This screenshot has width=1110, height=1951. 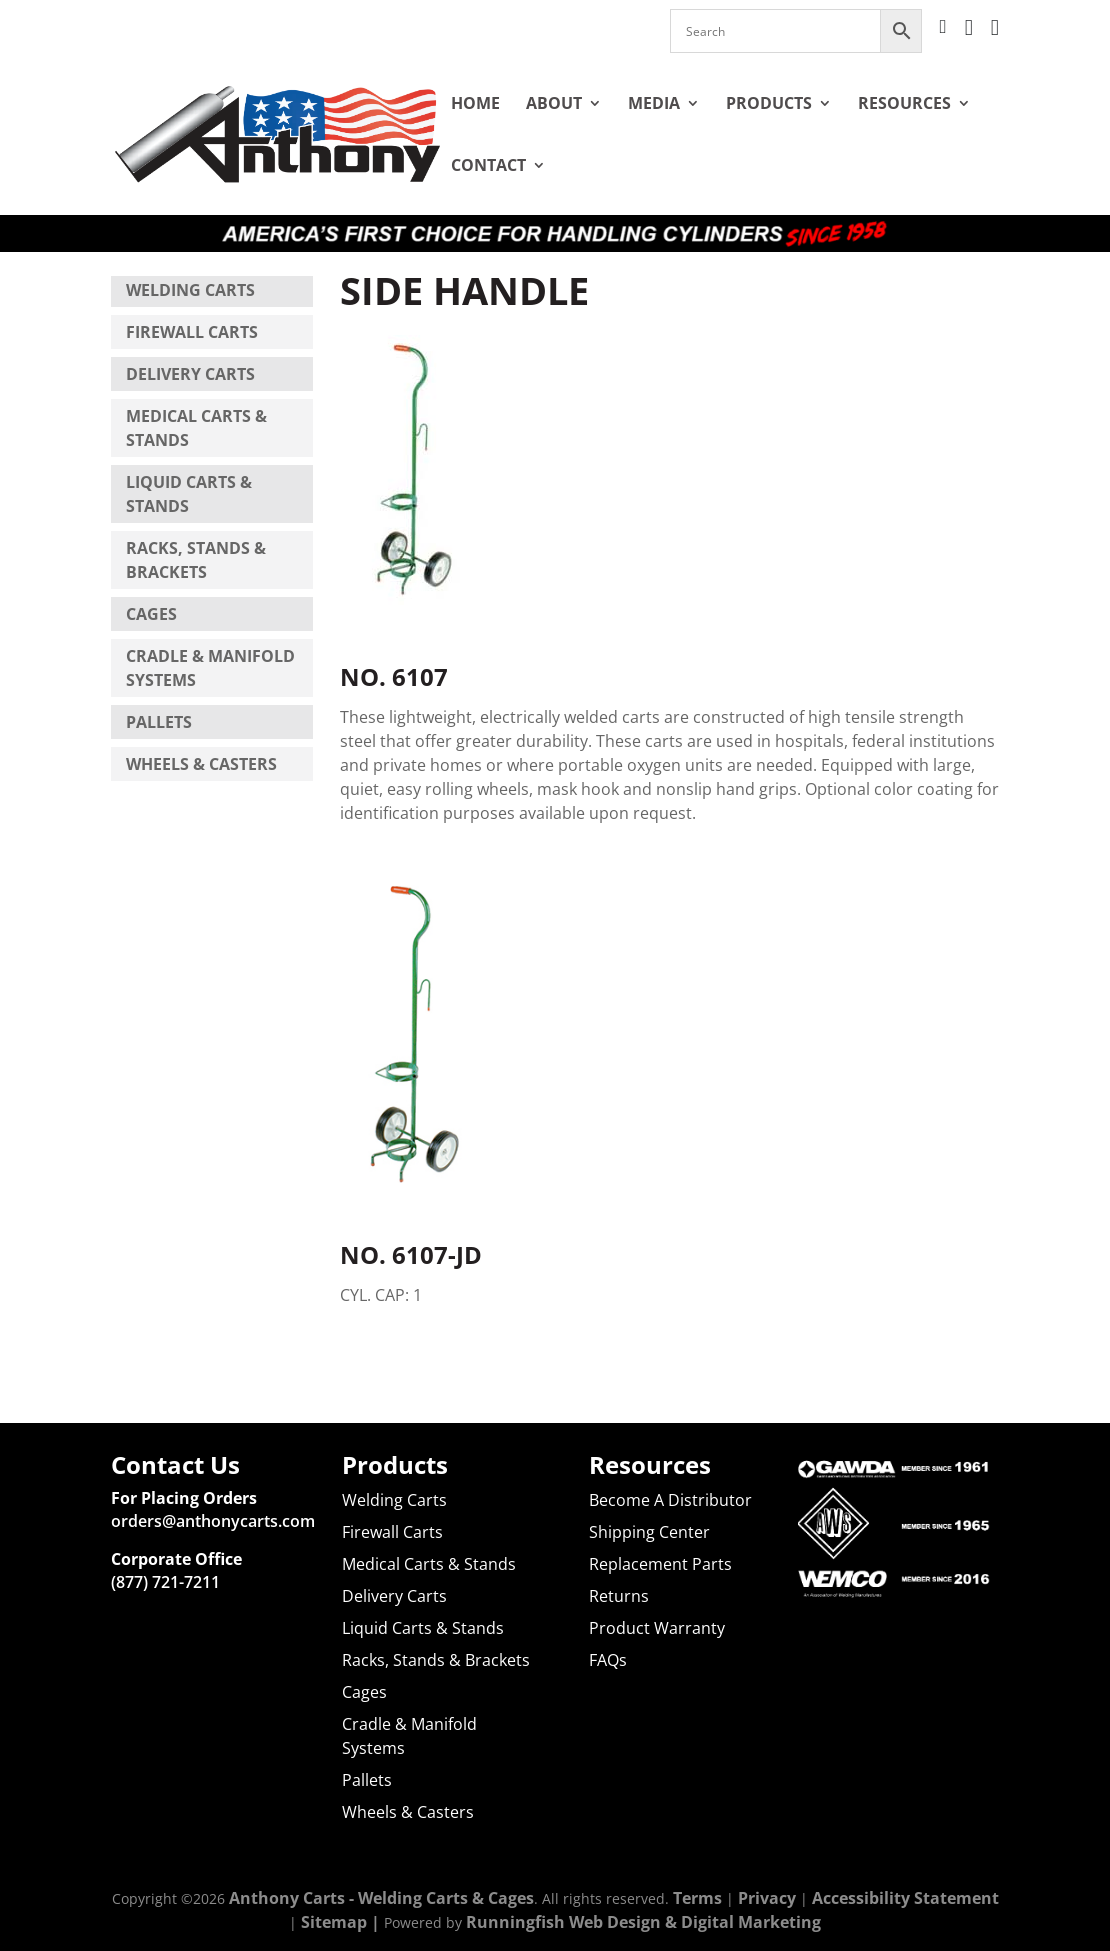 What do you see at coordinates (608, 1660) in the screenshot?
I see `FAQs` at bounding box center [608, 1660].